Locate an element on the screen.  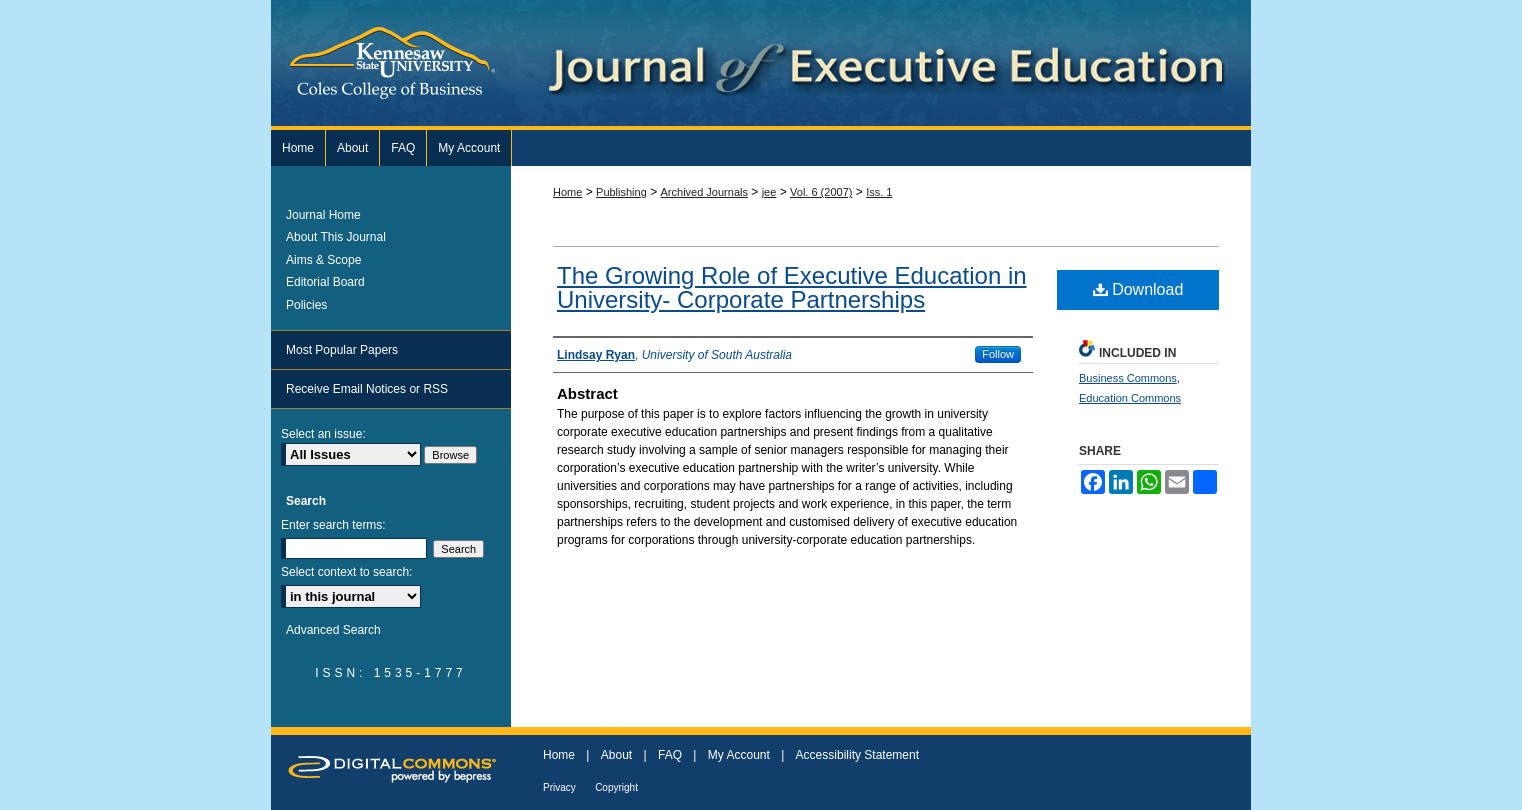
Aims & Scope is located at coordinates (323, 260).